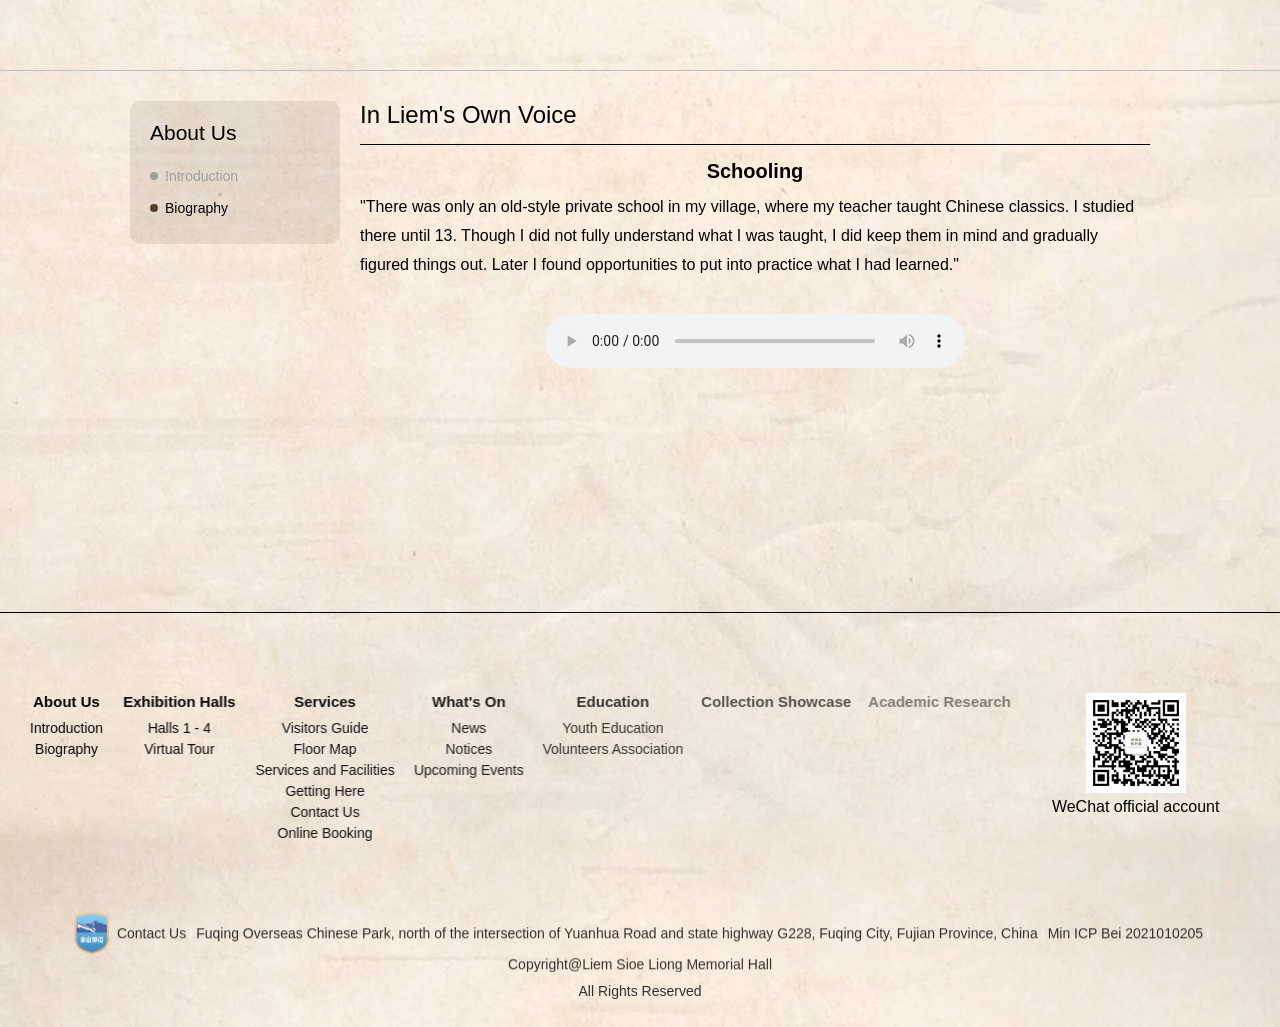 The height and width of the screenshot is (1027, 1280). Describe the element at coordinates (144, 33) in the screenshot. I see `LIEM SIOE LIONG MEMORIAL HALL` at that location.